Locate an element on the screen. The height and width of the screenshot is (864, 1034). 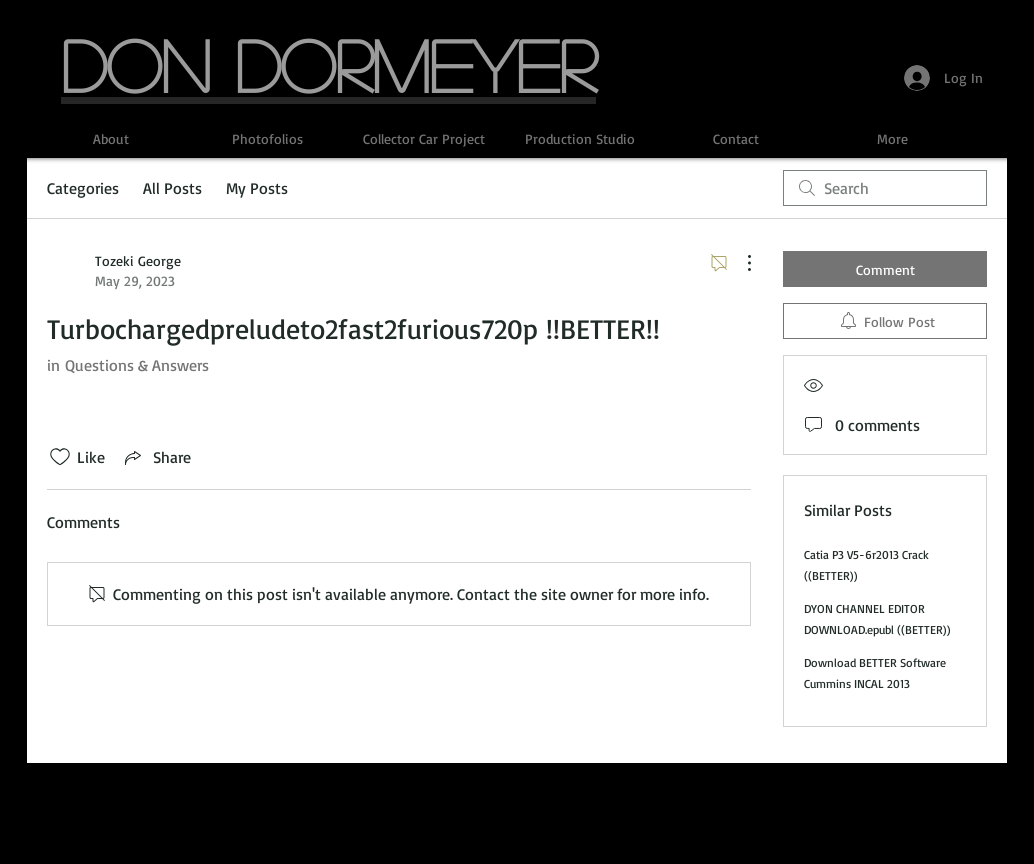
[Likes icon unchecked] is located at coordinates (60, 457).